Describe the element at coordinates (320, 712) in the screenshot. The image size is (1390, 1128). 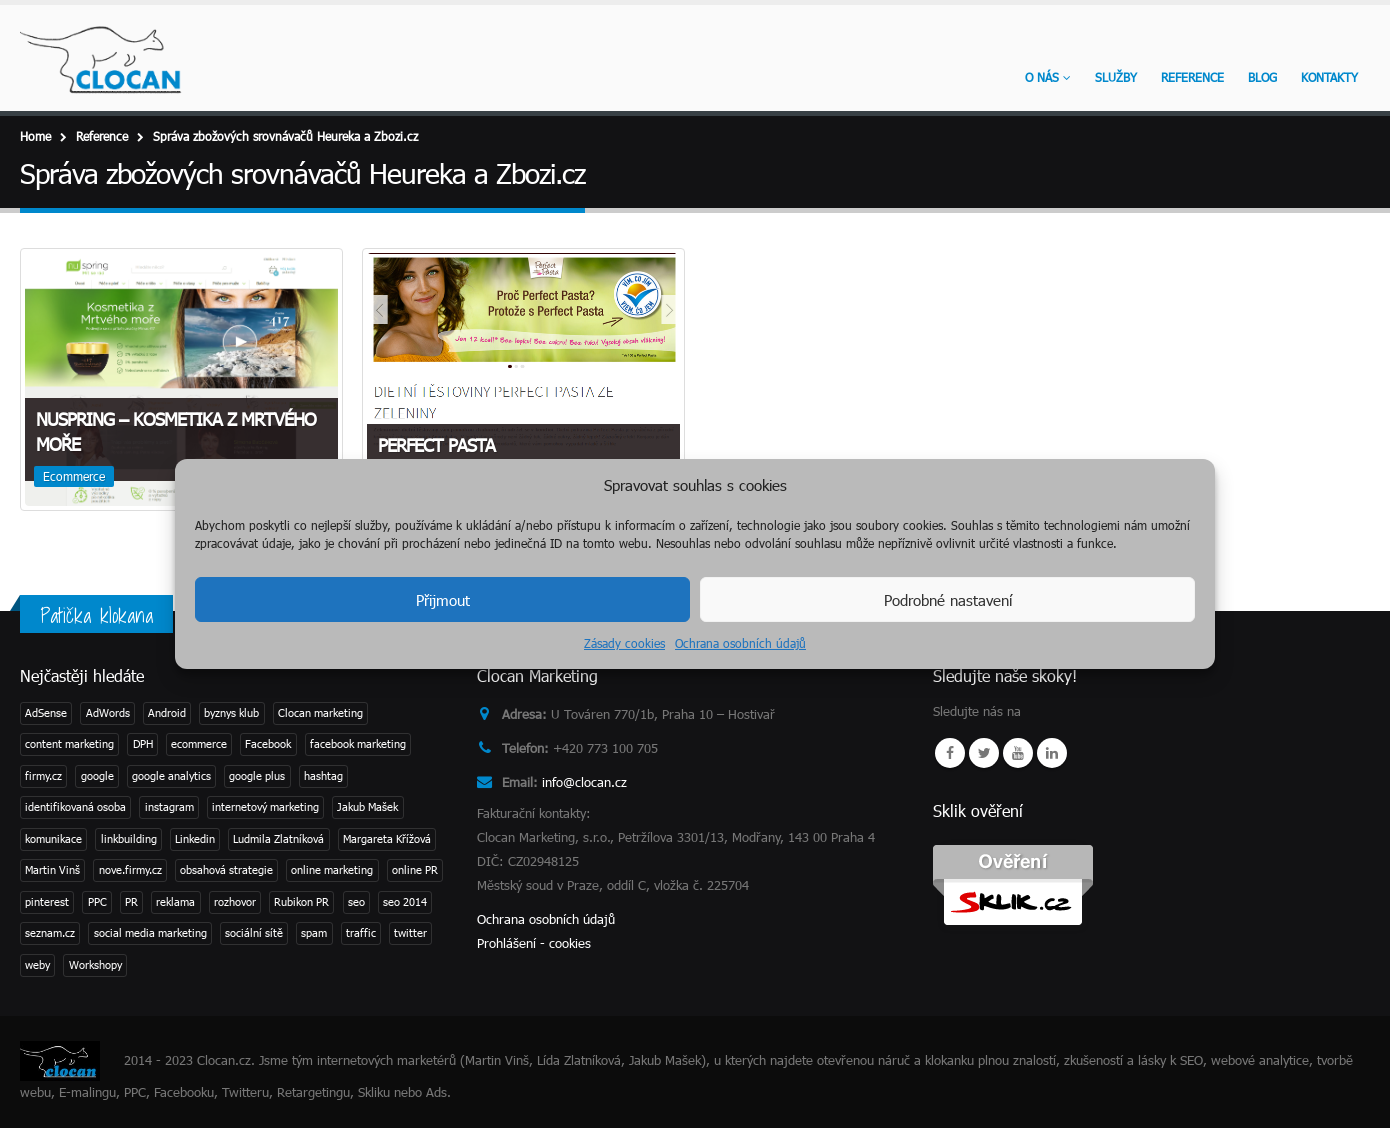
I see `Clocan marketing [Clocan marketing (2 položky)]` at that location.